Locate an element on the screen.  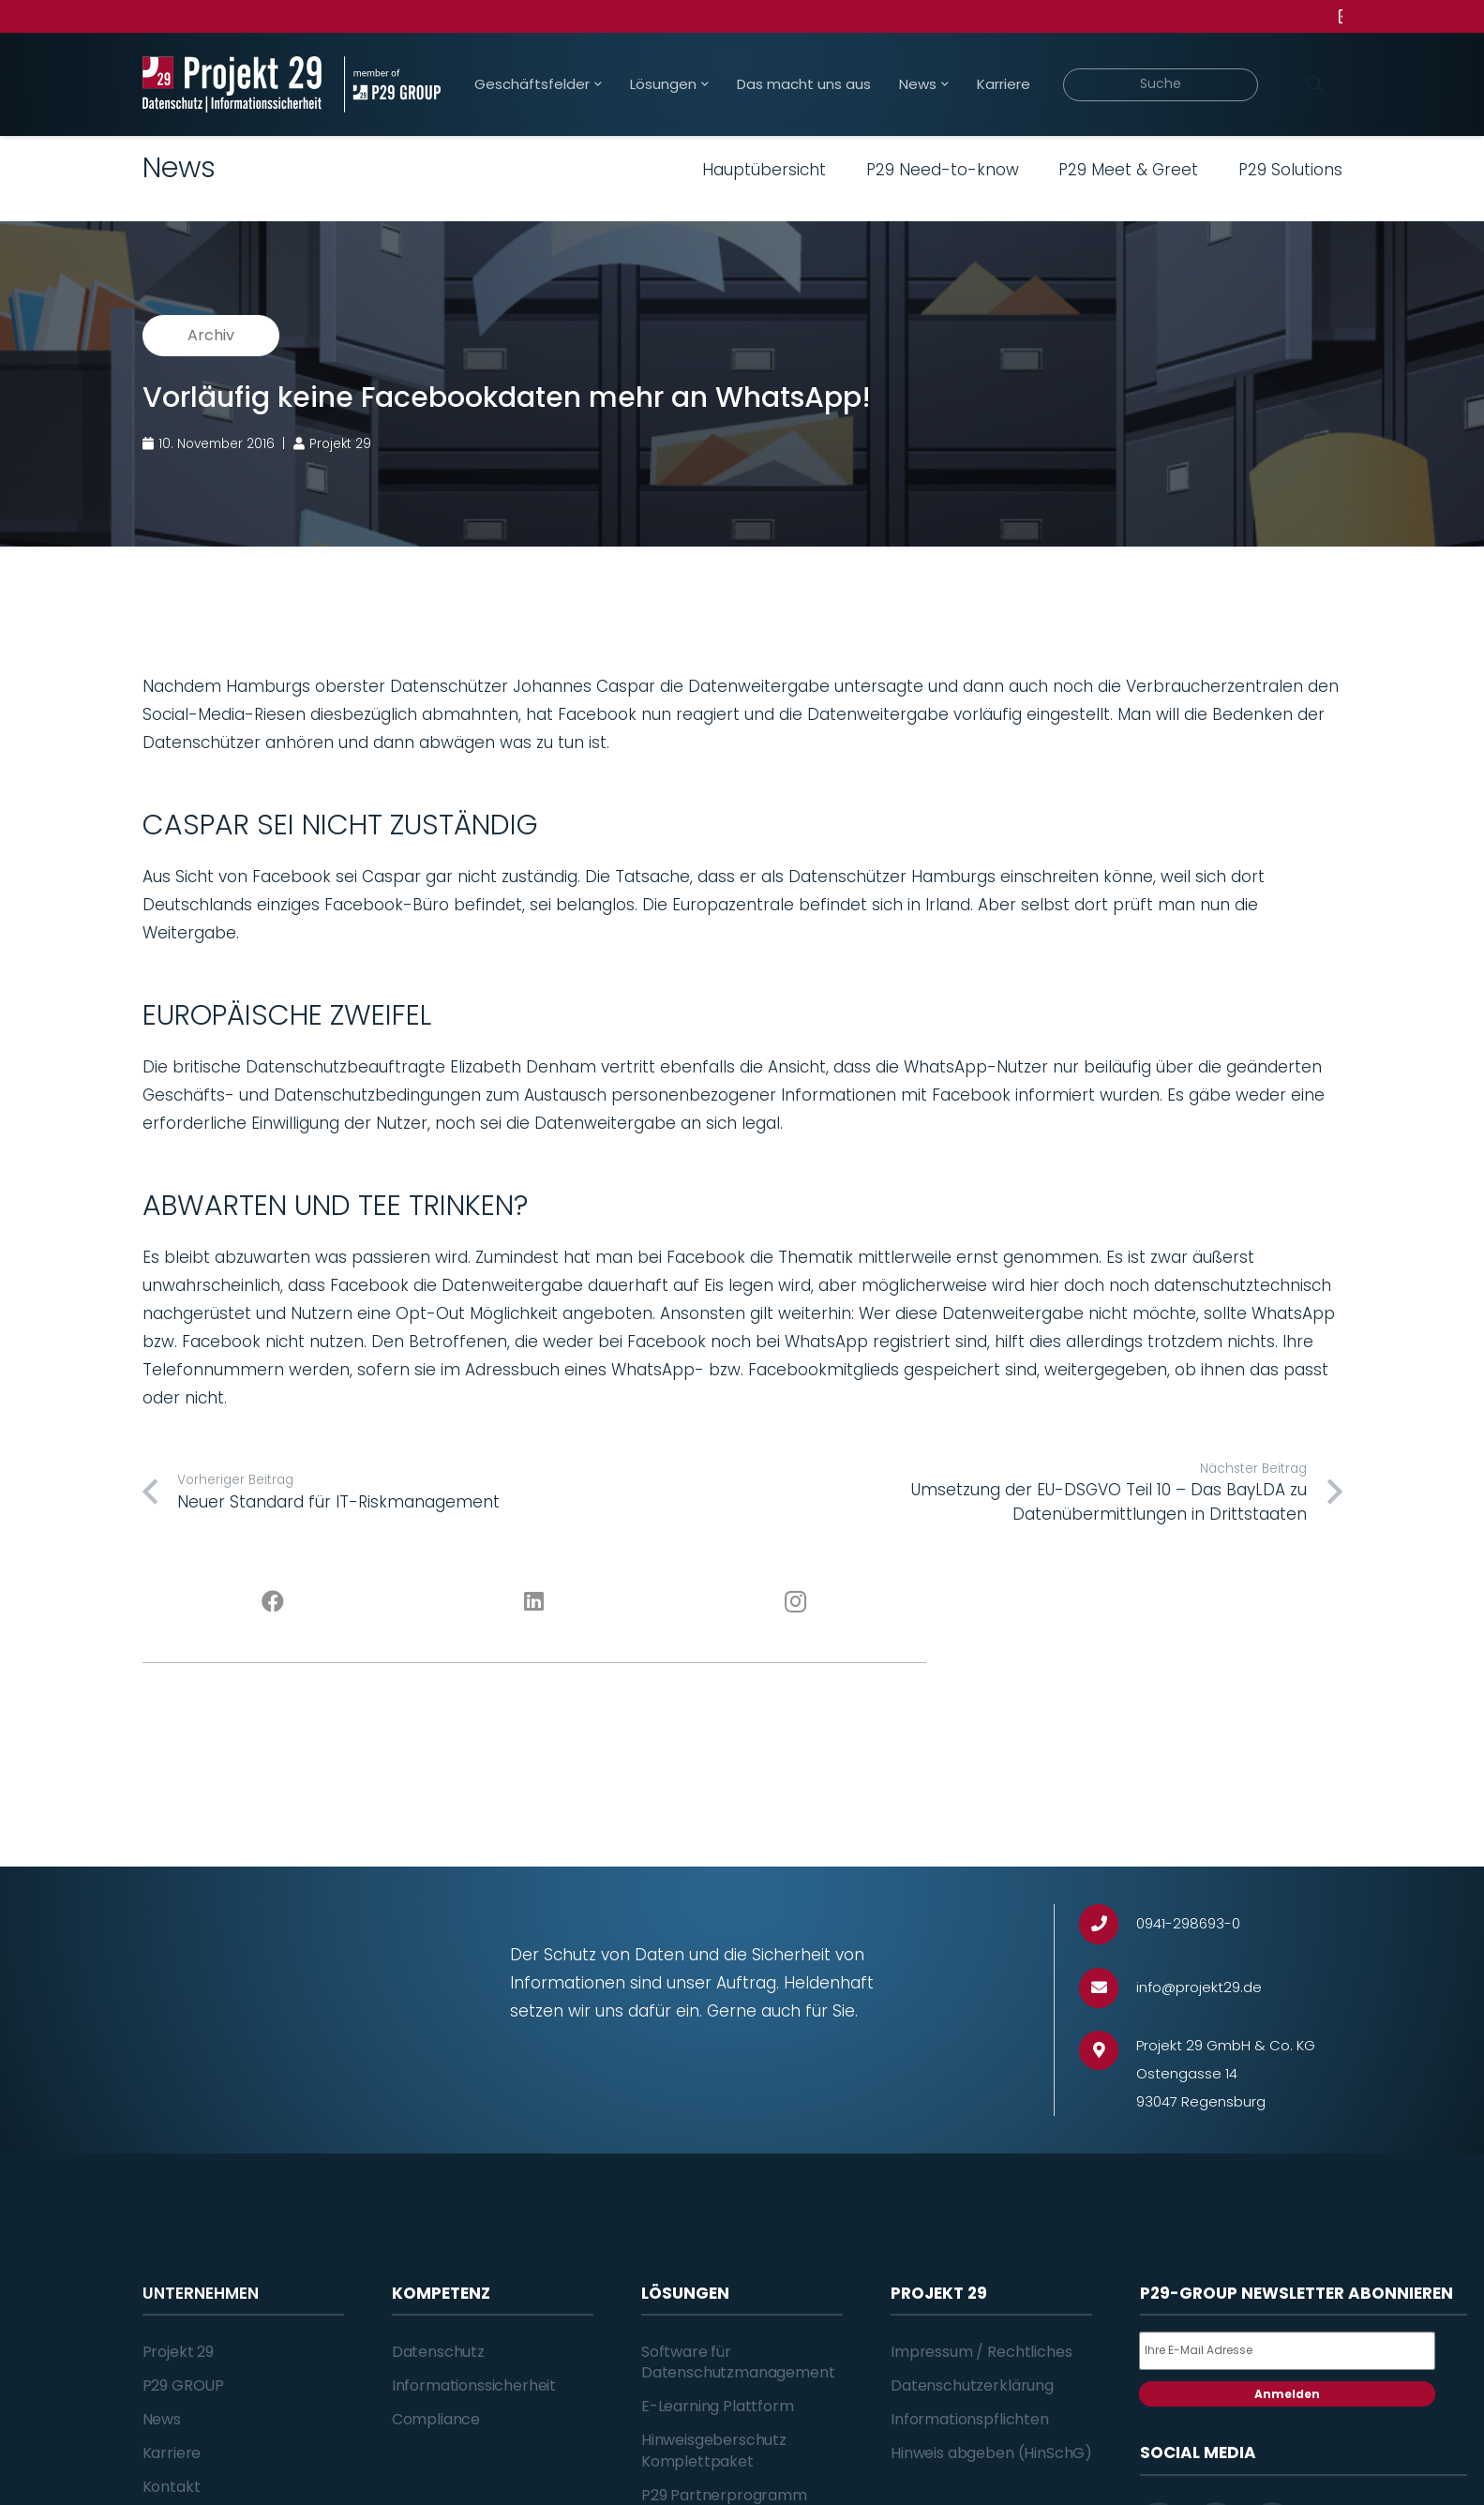
Hinweisgeberschutz Komplettpaket is located at coordinates (714, 2450).